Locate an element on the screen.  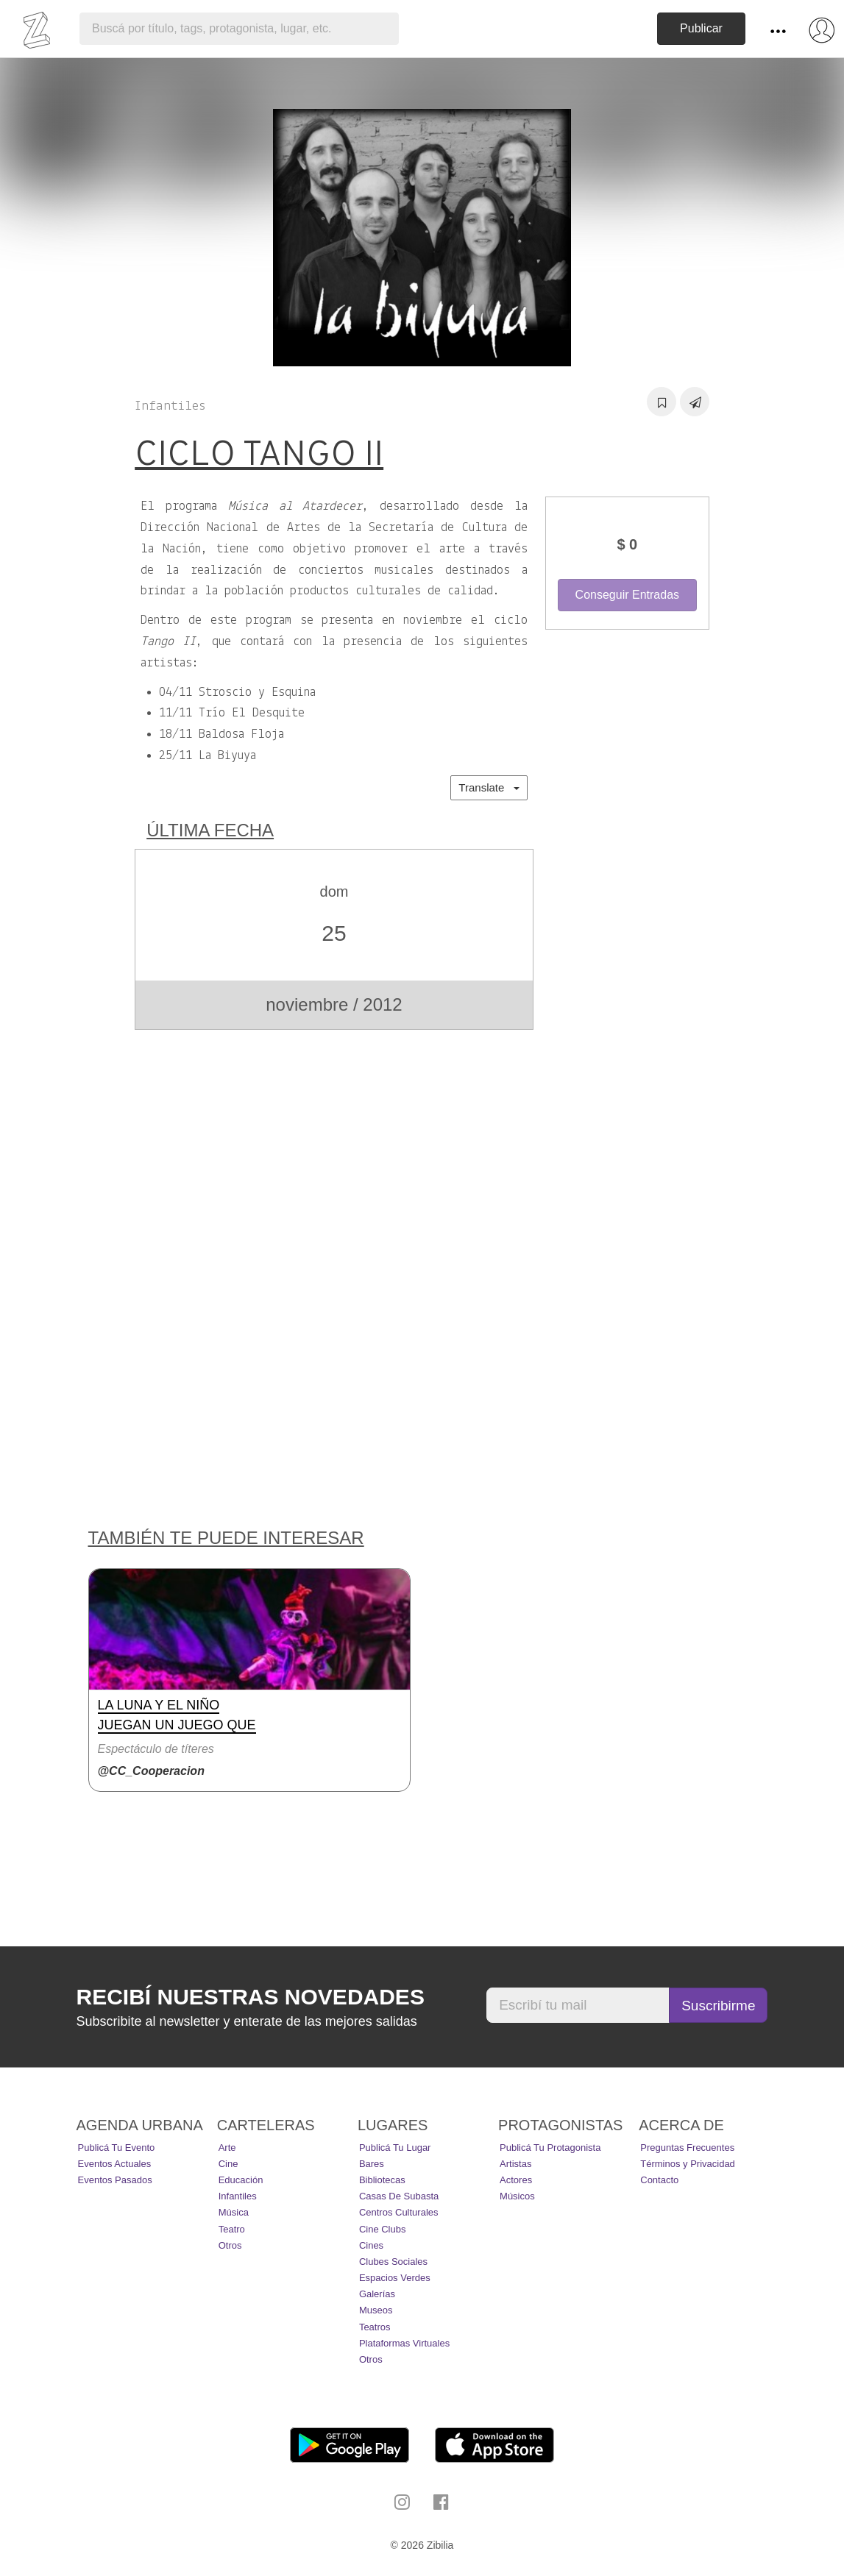
Bibliotecas is located at coordinates (382, 2179).